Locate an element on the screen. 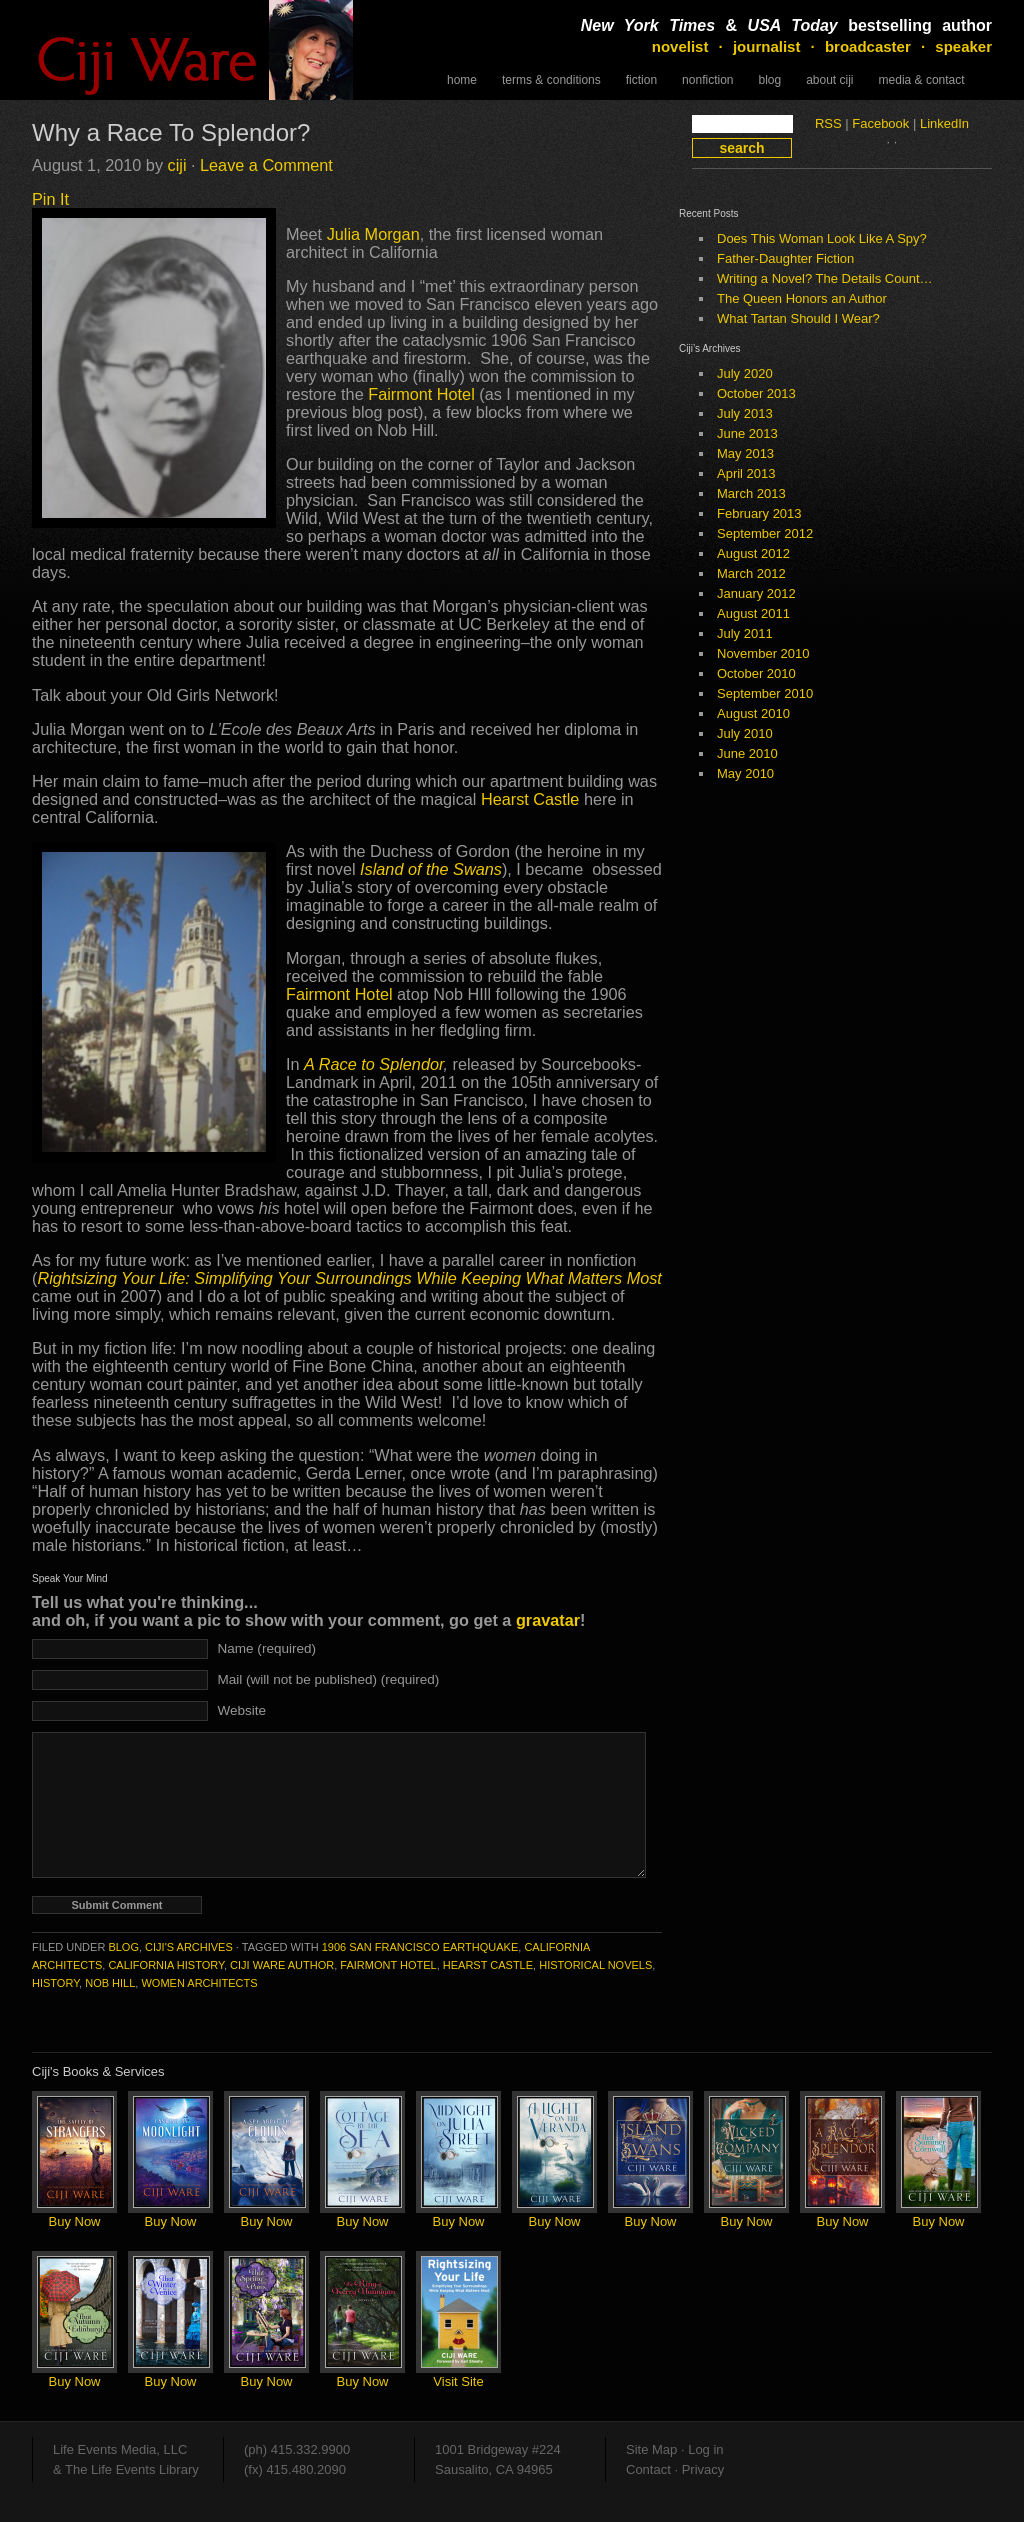  August 2010 is located at coordinates (753, 713).